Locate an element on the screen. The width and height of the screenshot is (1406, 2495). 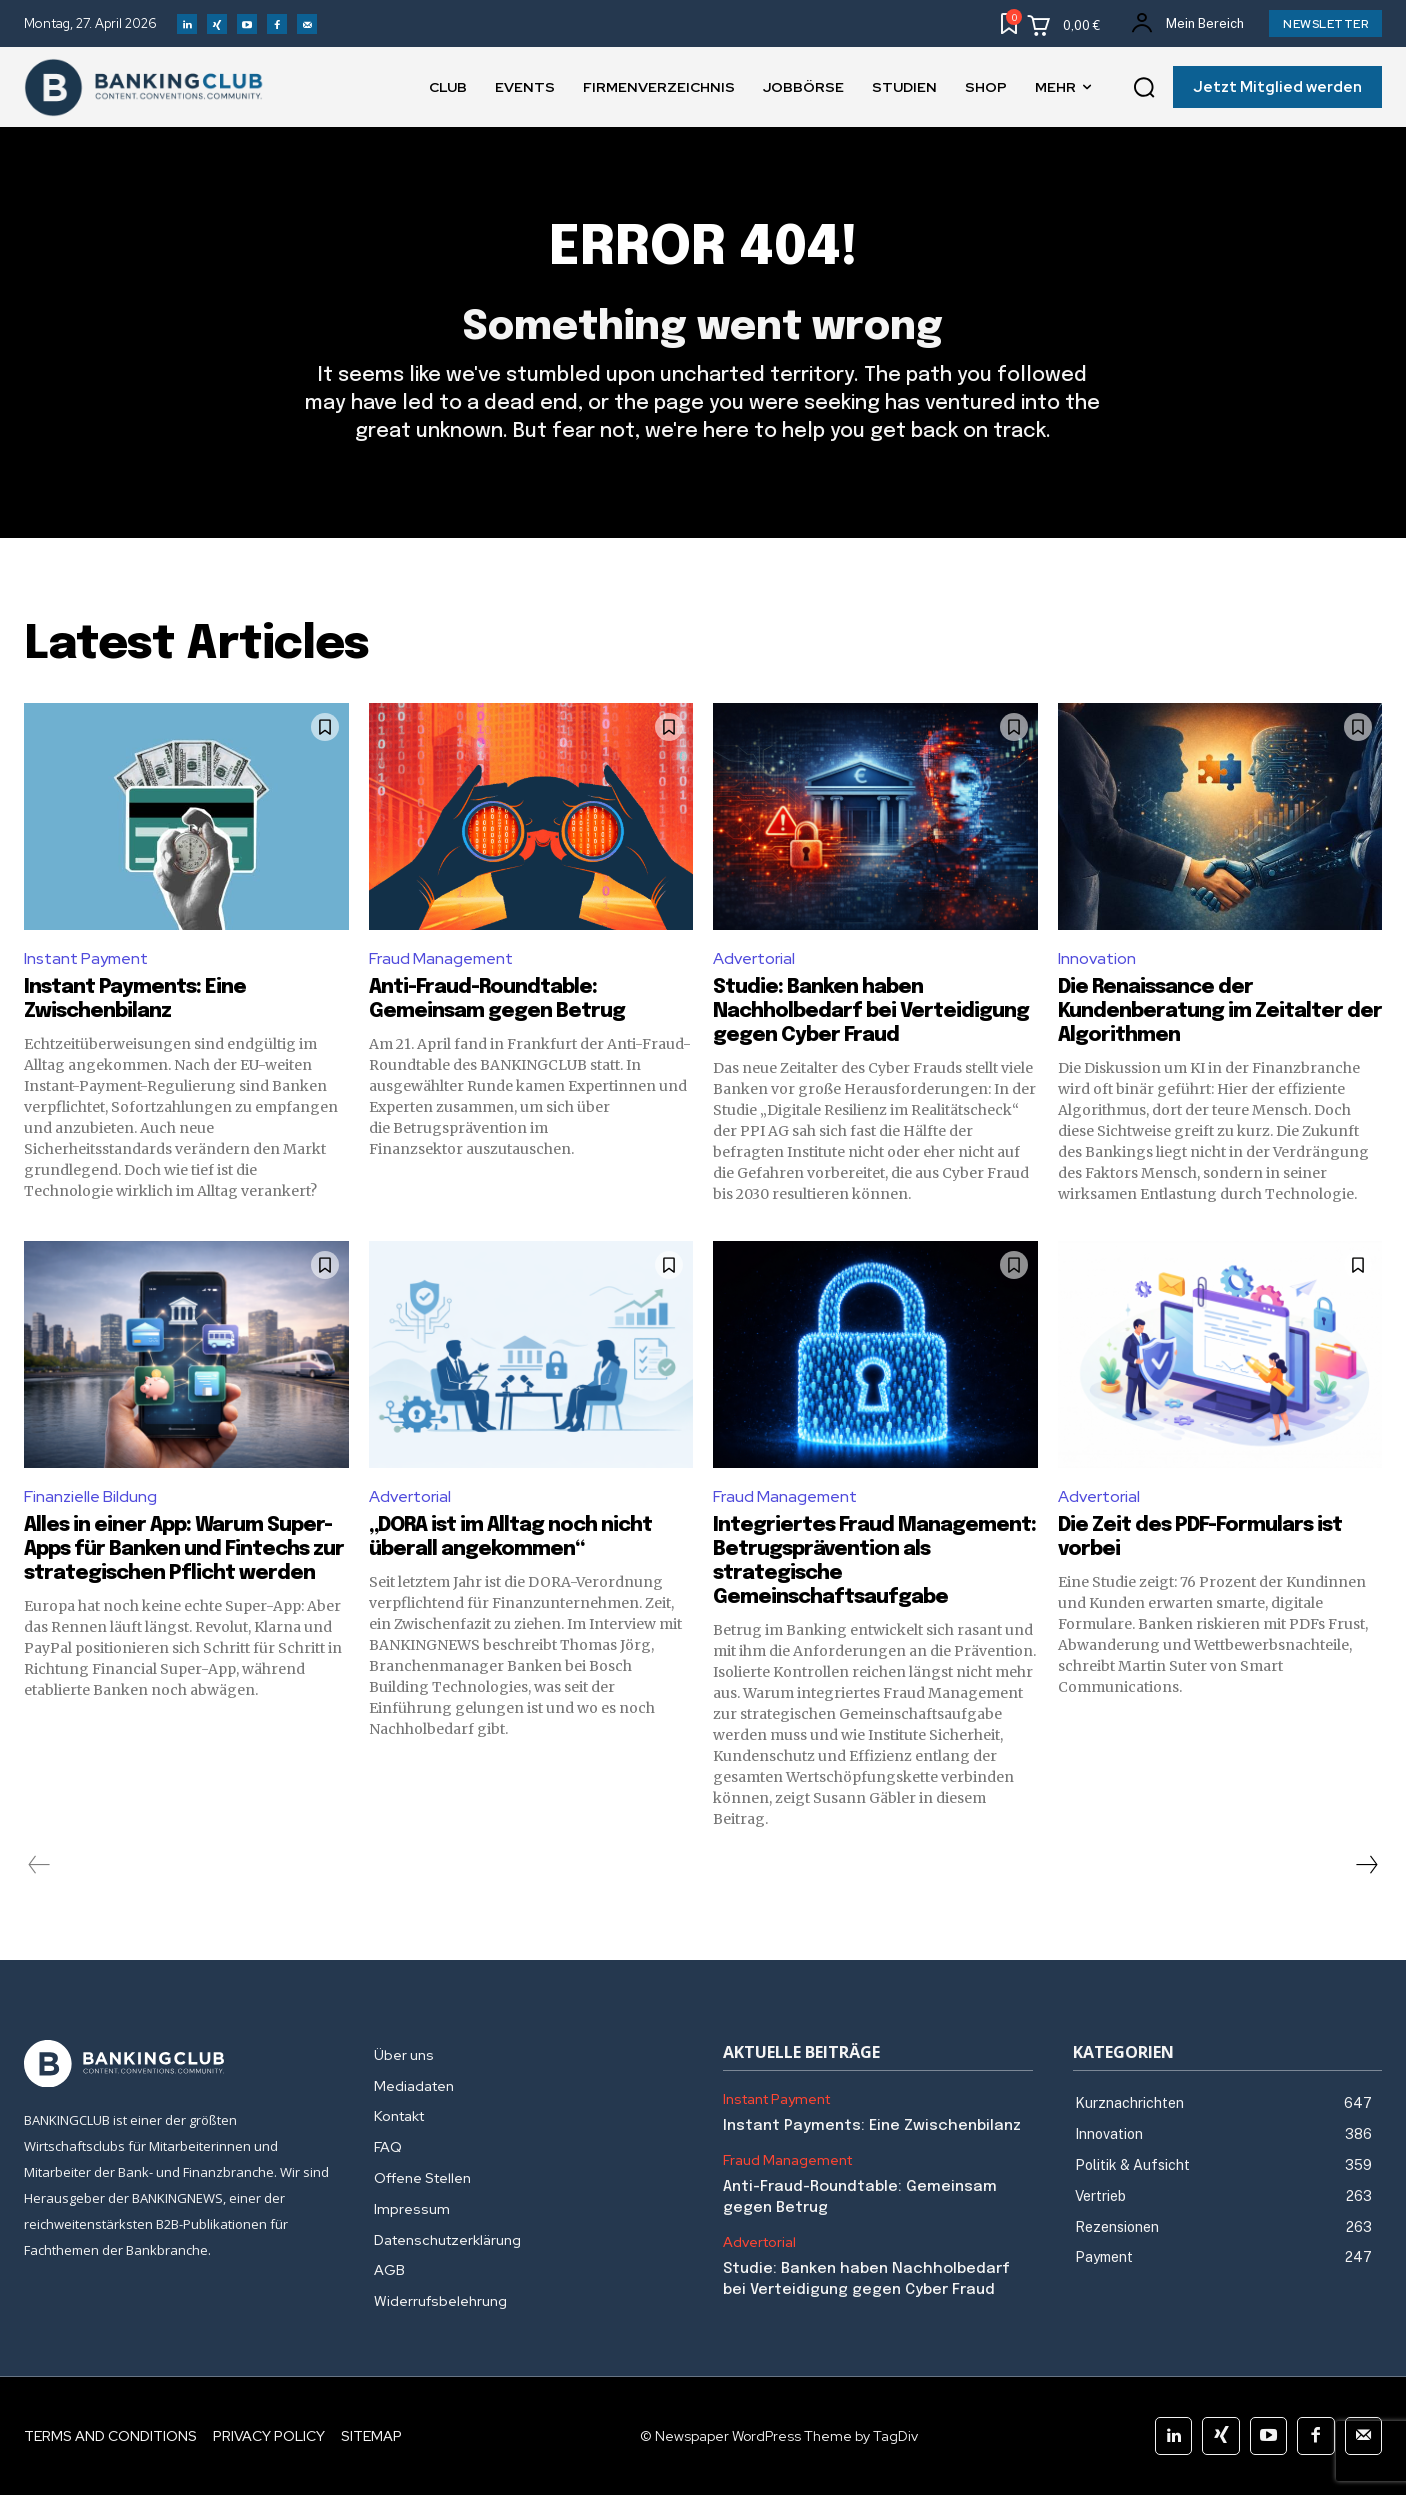
Alles in einer App: Warum Super-Apps für Banken und Fintechs zur strategischen Pflicht werden is located at coordinates (184, 1549).